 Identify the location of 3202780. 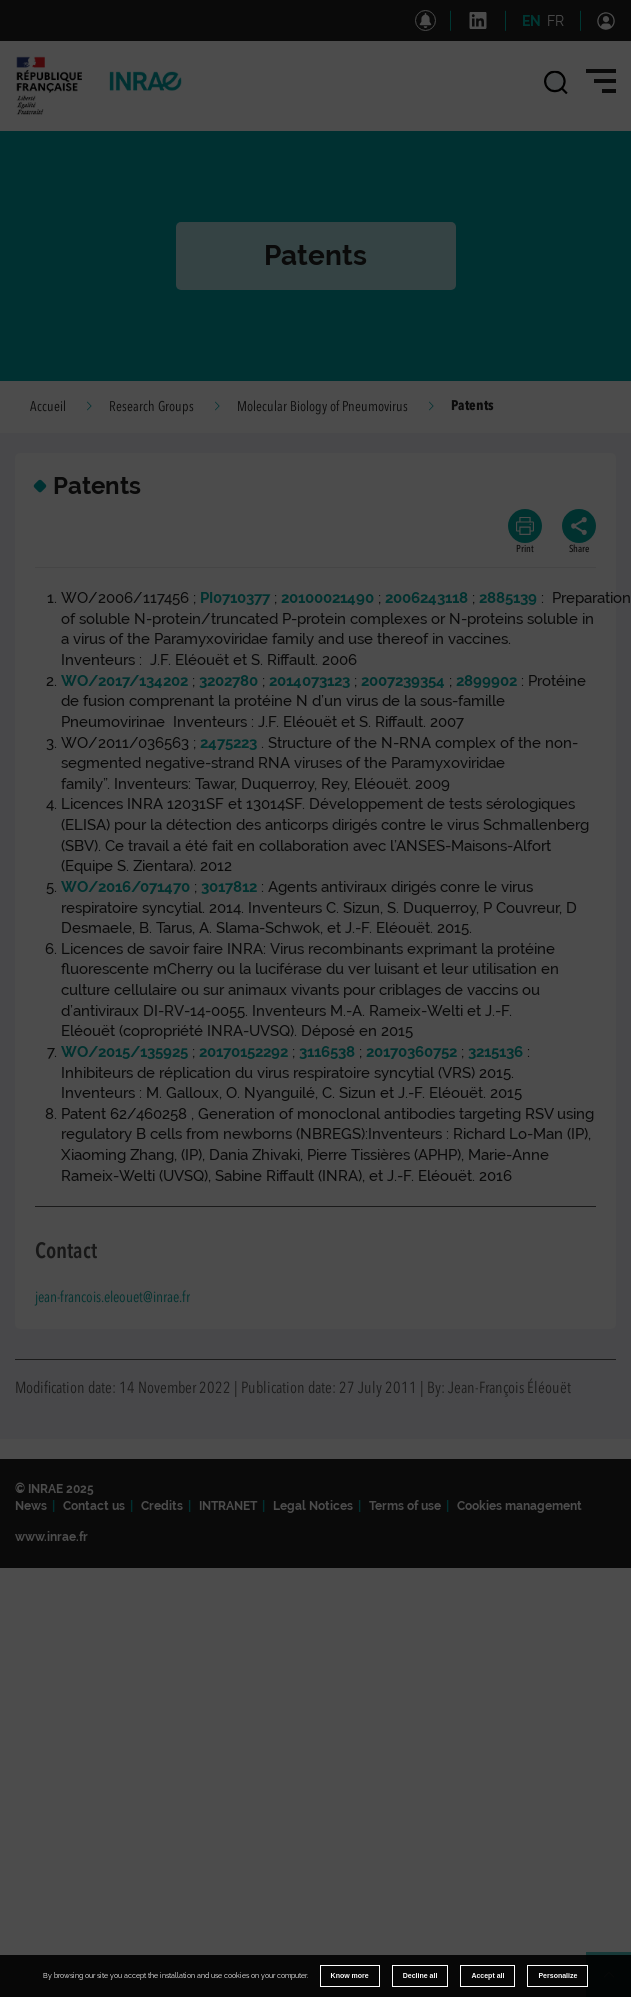
(228, 681).